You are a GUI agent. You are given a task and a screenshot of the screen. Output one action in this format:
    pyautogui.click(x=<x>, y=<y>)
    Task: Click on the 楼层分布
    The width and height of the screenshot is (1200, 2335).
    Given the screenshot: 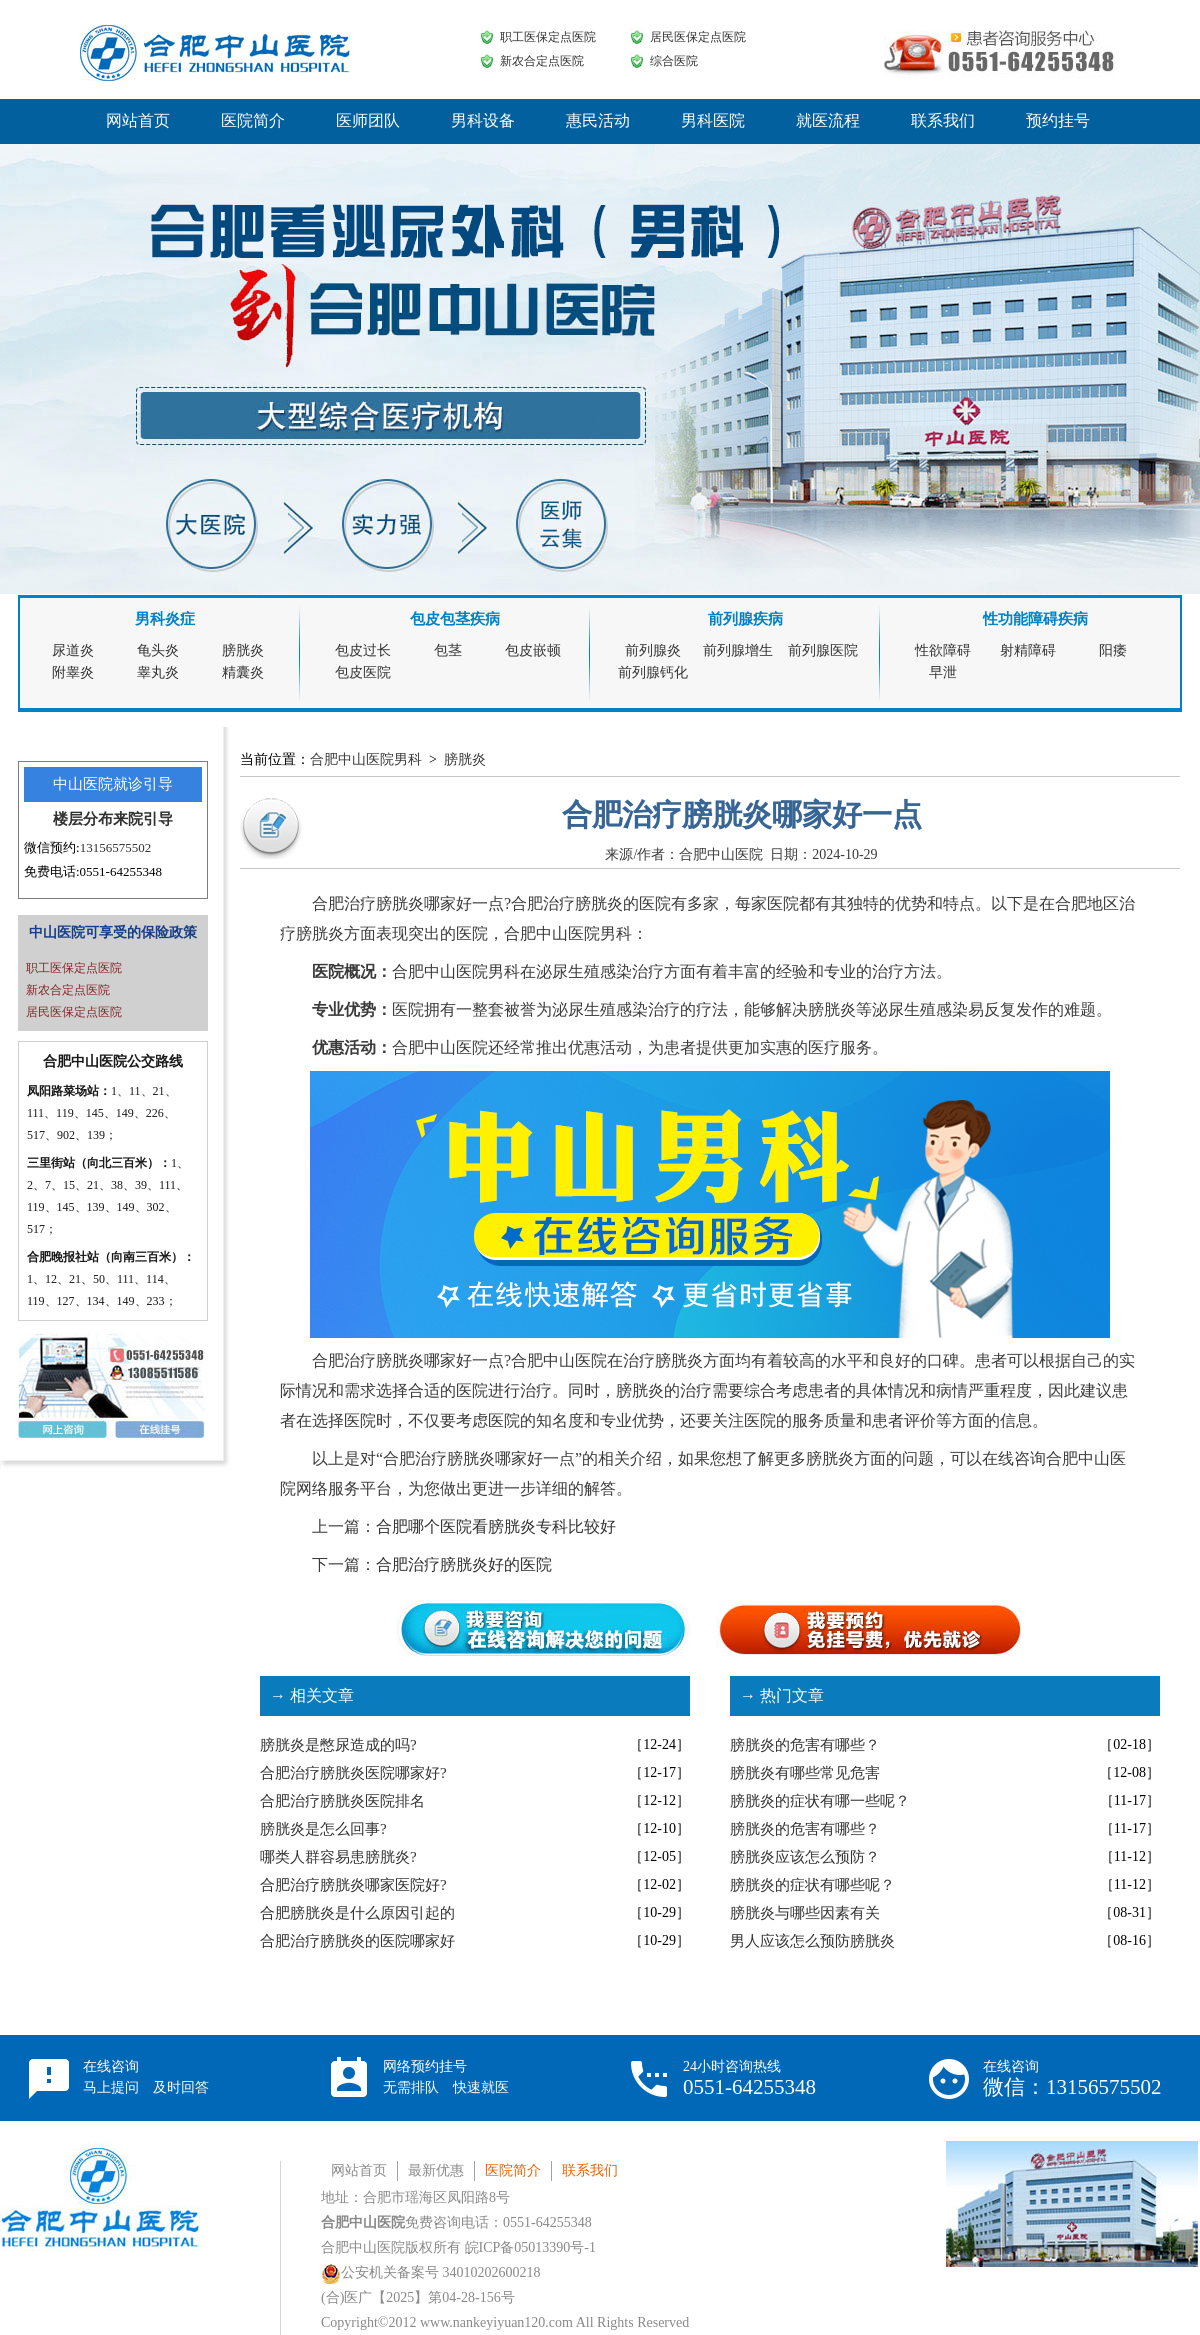 What is the action you would take?
    pyautogui.click(x=83, y=819)
    